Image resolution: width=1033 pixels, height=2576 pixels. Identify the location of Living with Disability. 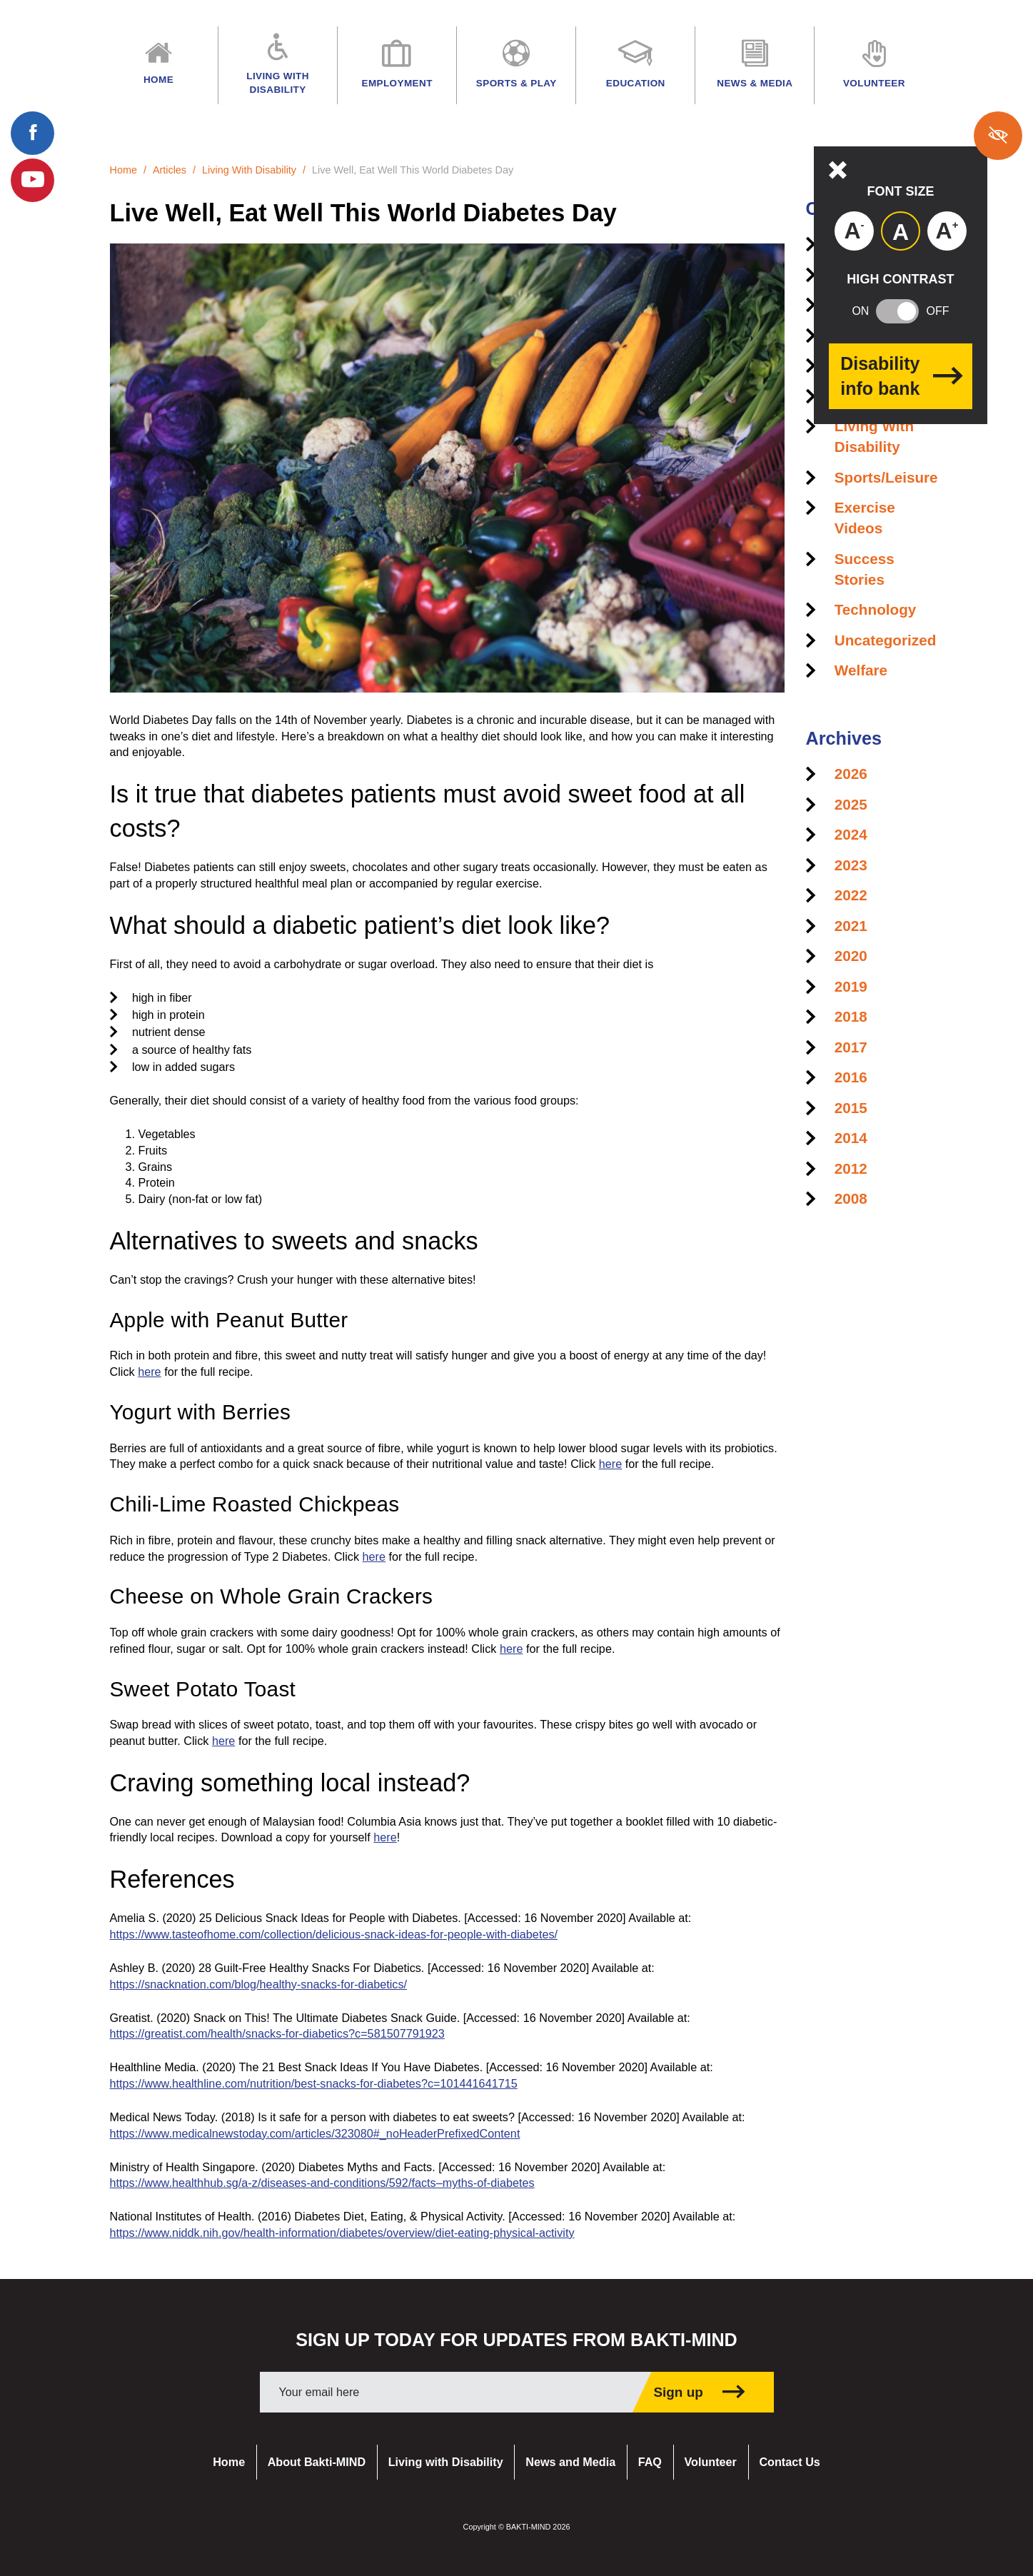
(445, 2461).